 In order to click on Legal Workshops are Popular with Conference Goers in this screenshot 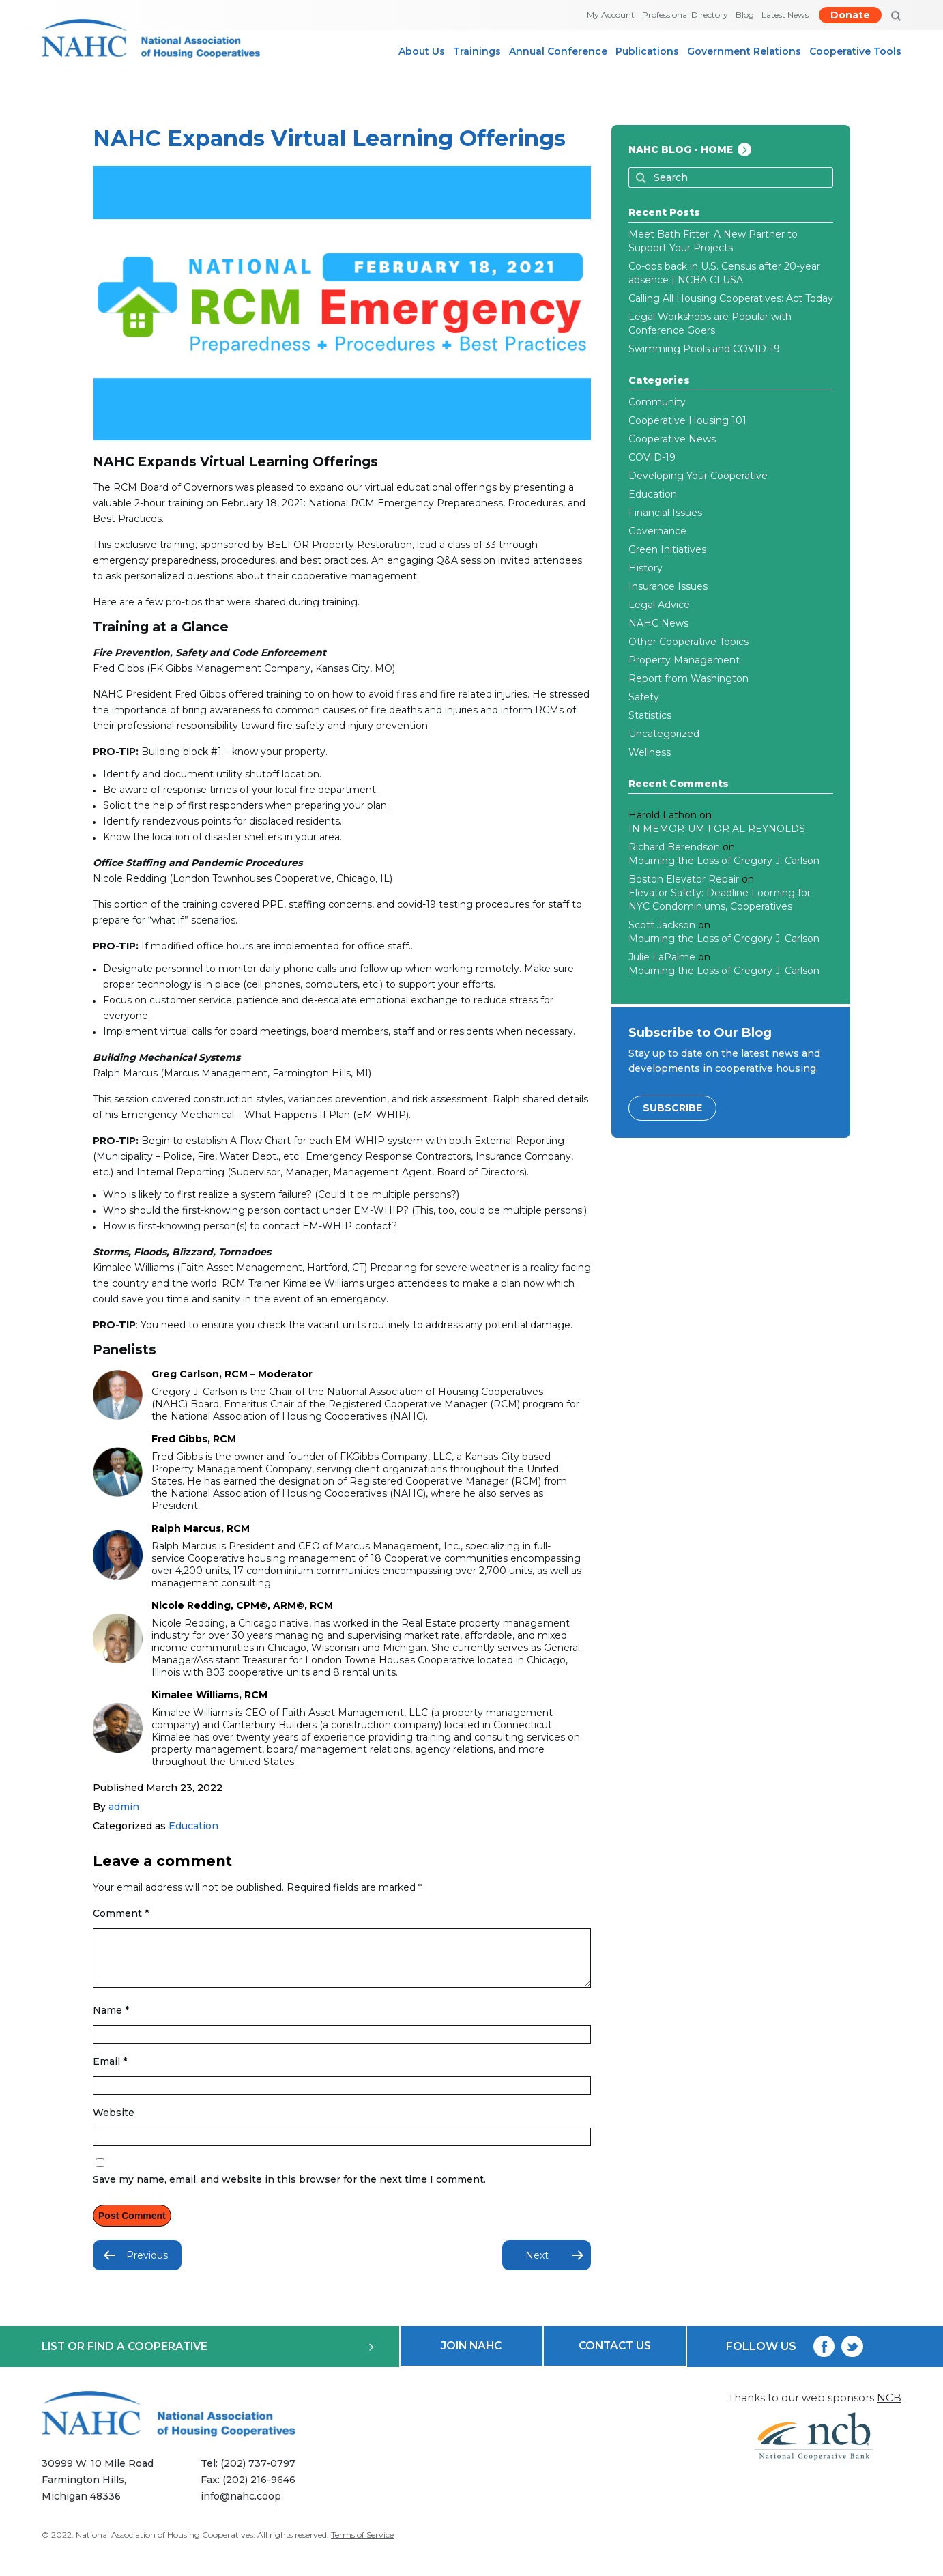, I will do `click(710, 324)`.